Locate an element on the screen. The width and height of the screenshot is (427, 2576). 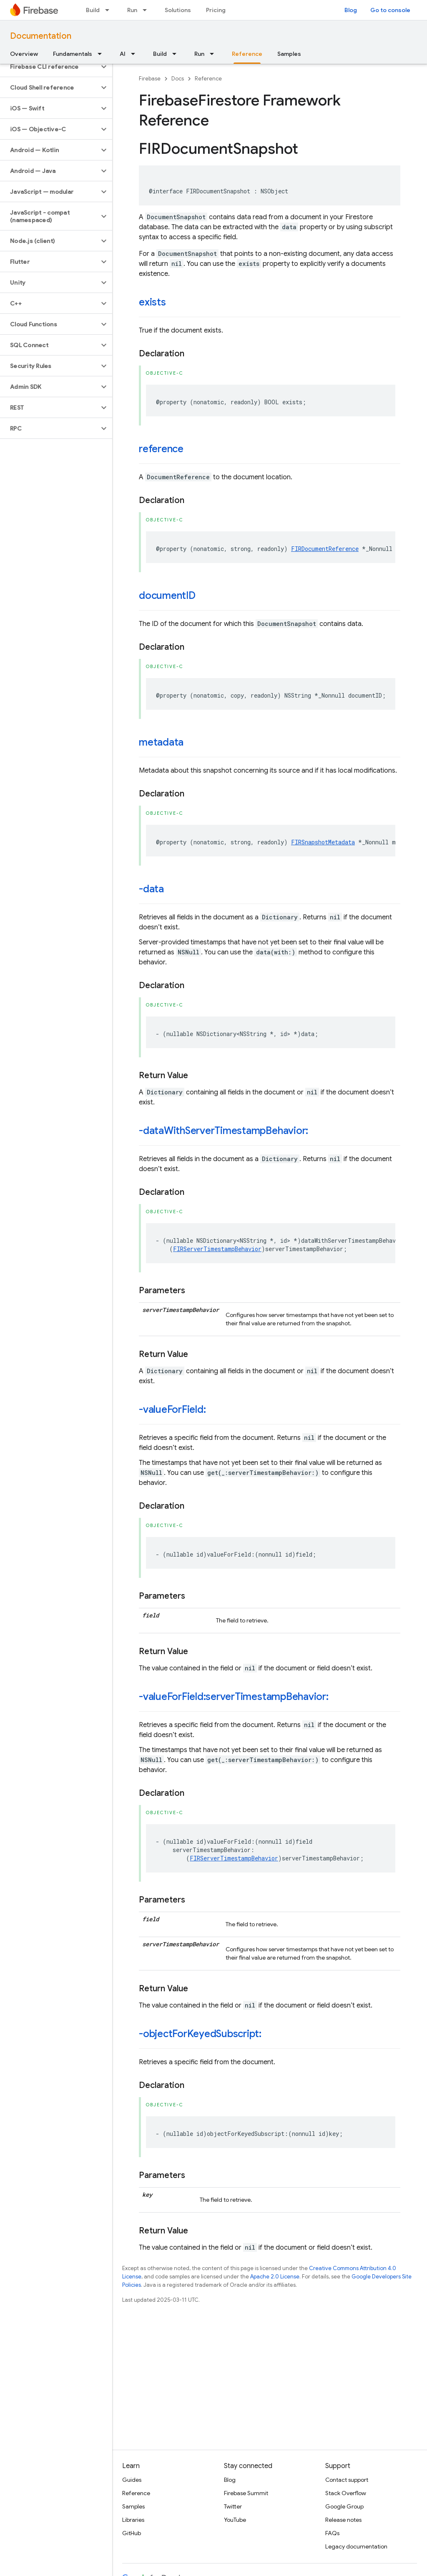
Samples is located at coordinates (289, 54).